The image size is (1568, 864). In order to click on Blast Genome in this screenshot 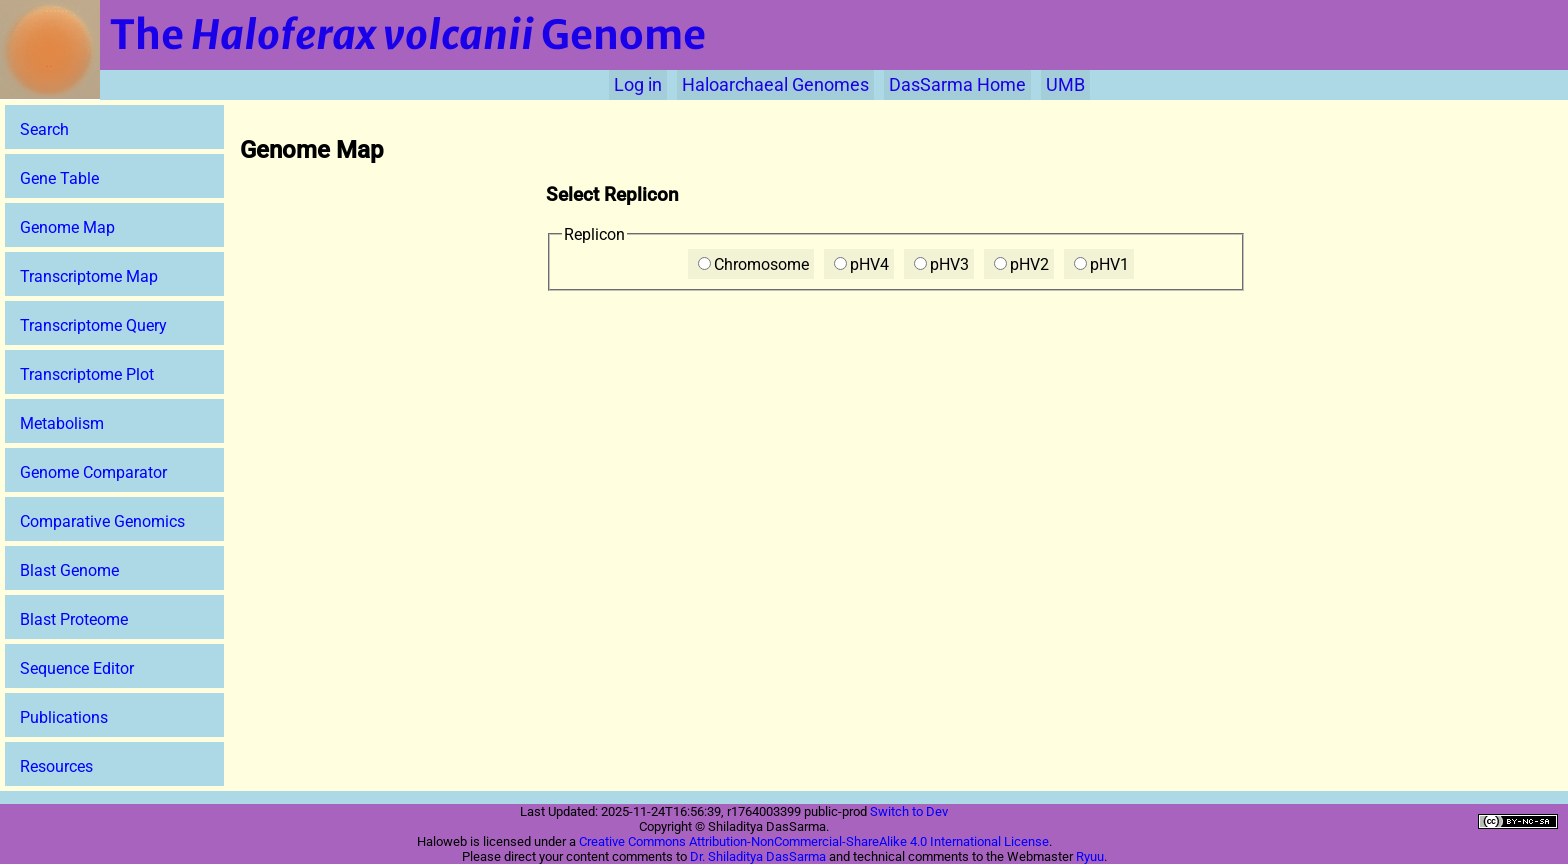, I will do `click(69, 570)`.